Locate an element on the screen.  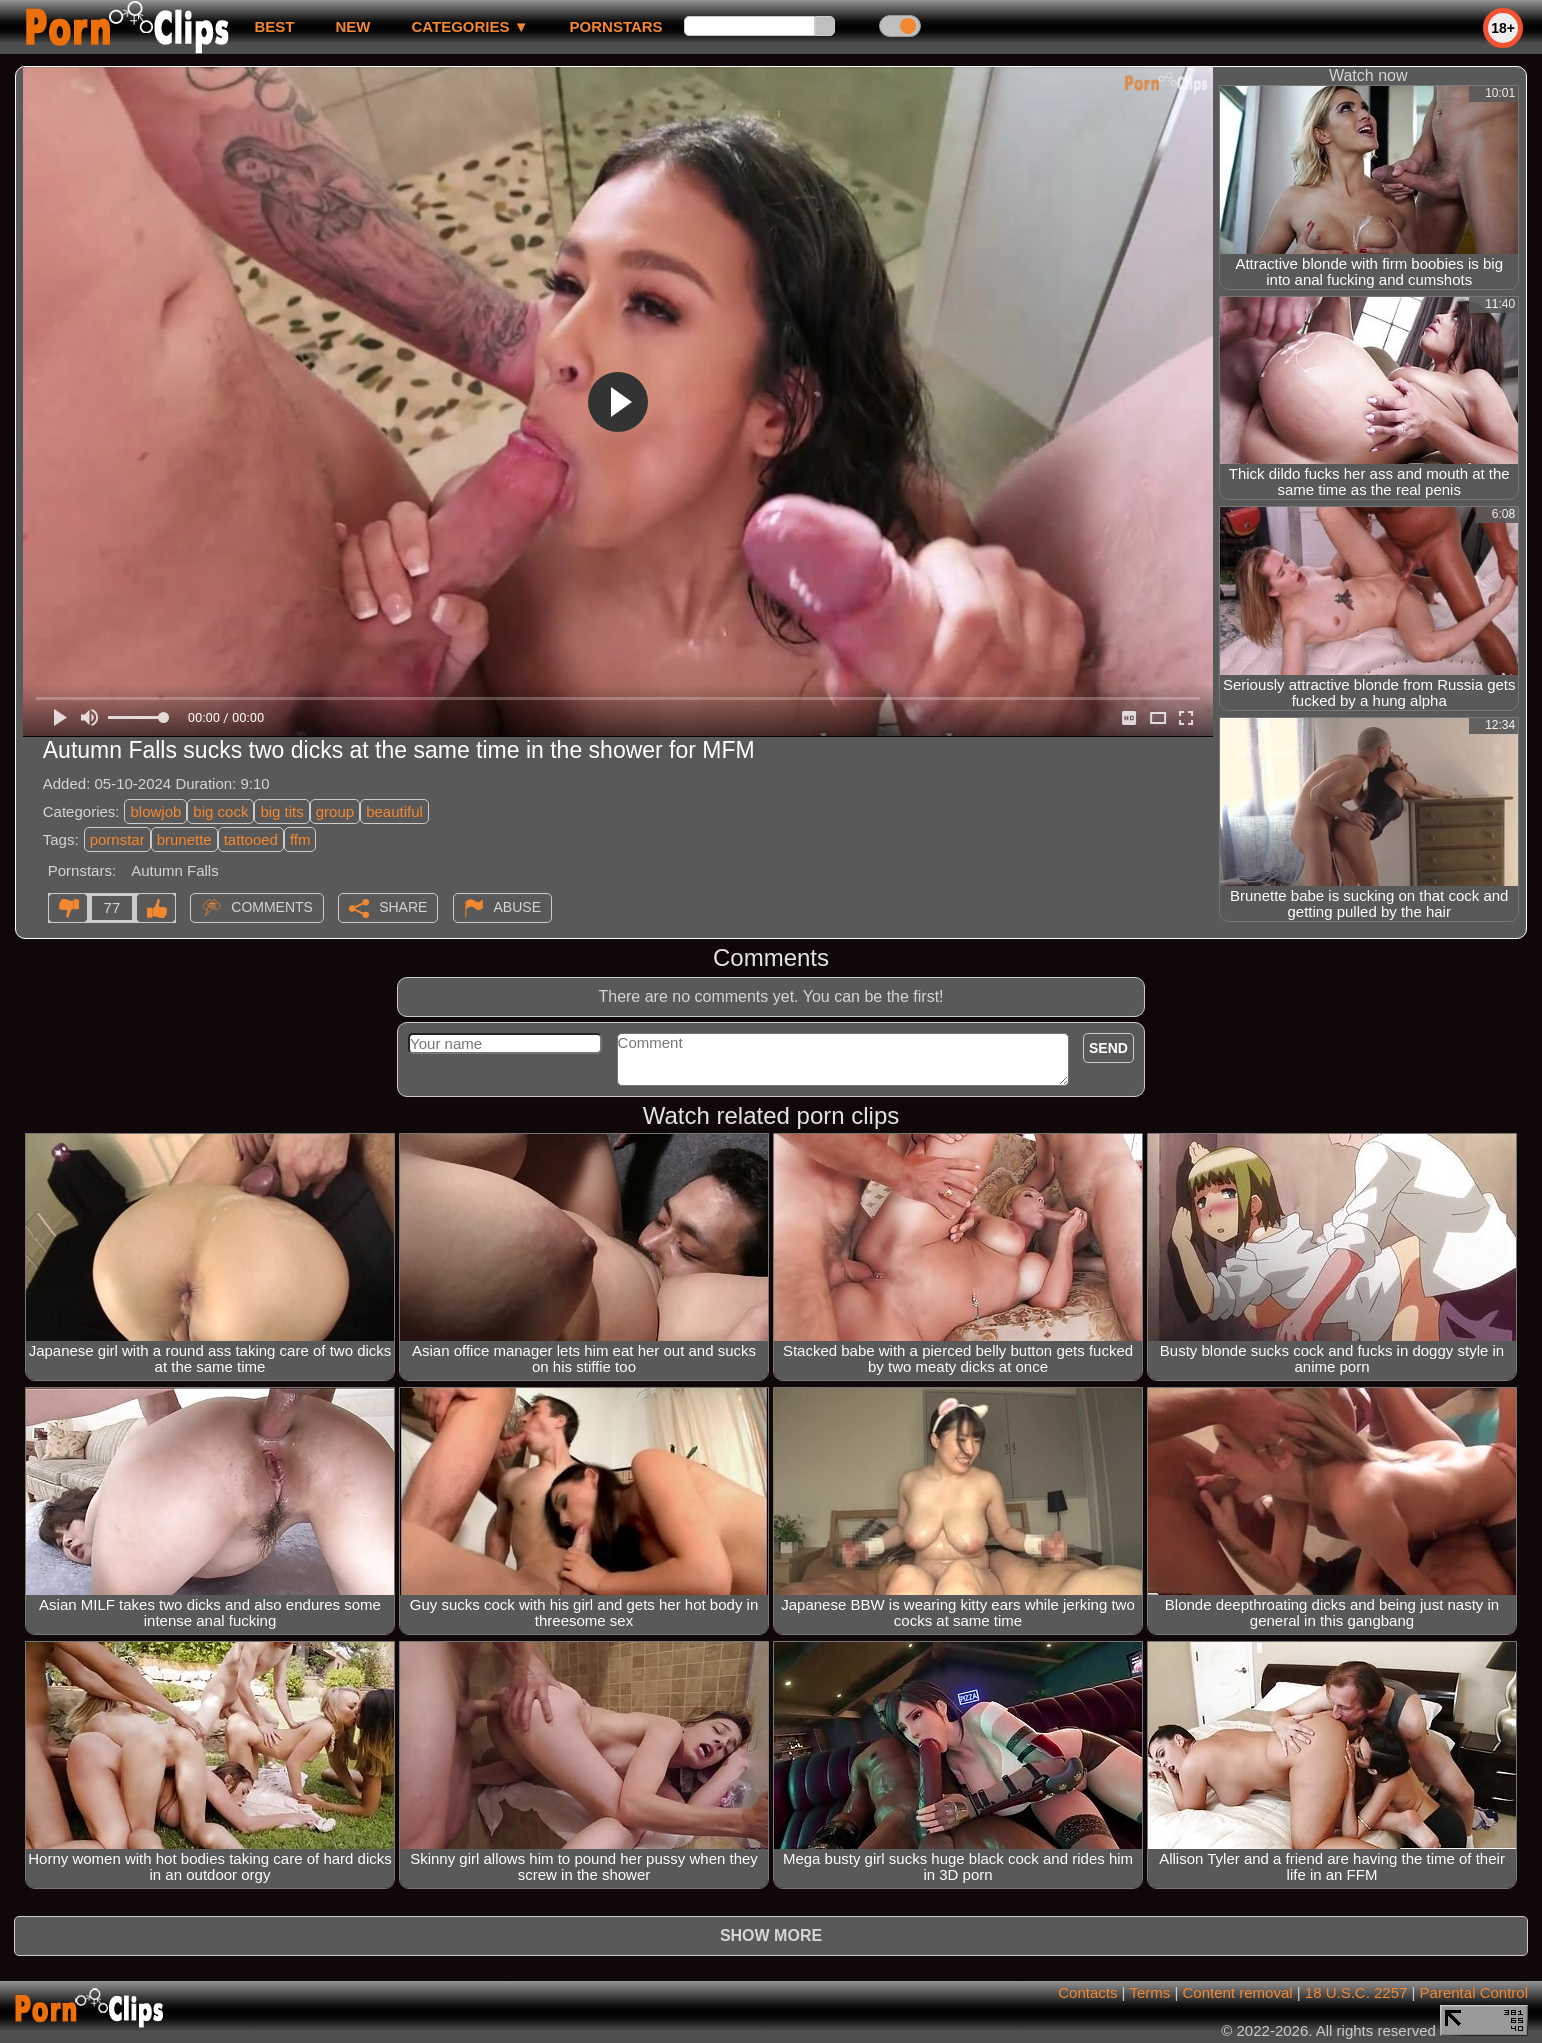
big cock is located at coordinates (220, 811).